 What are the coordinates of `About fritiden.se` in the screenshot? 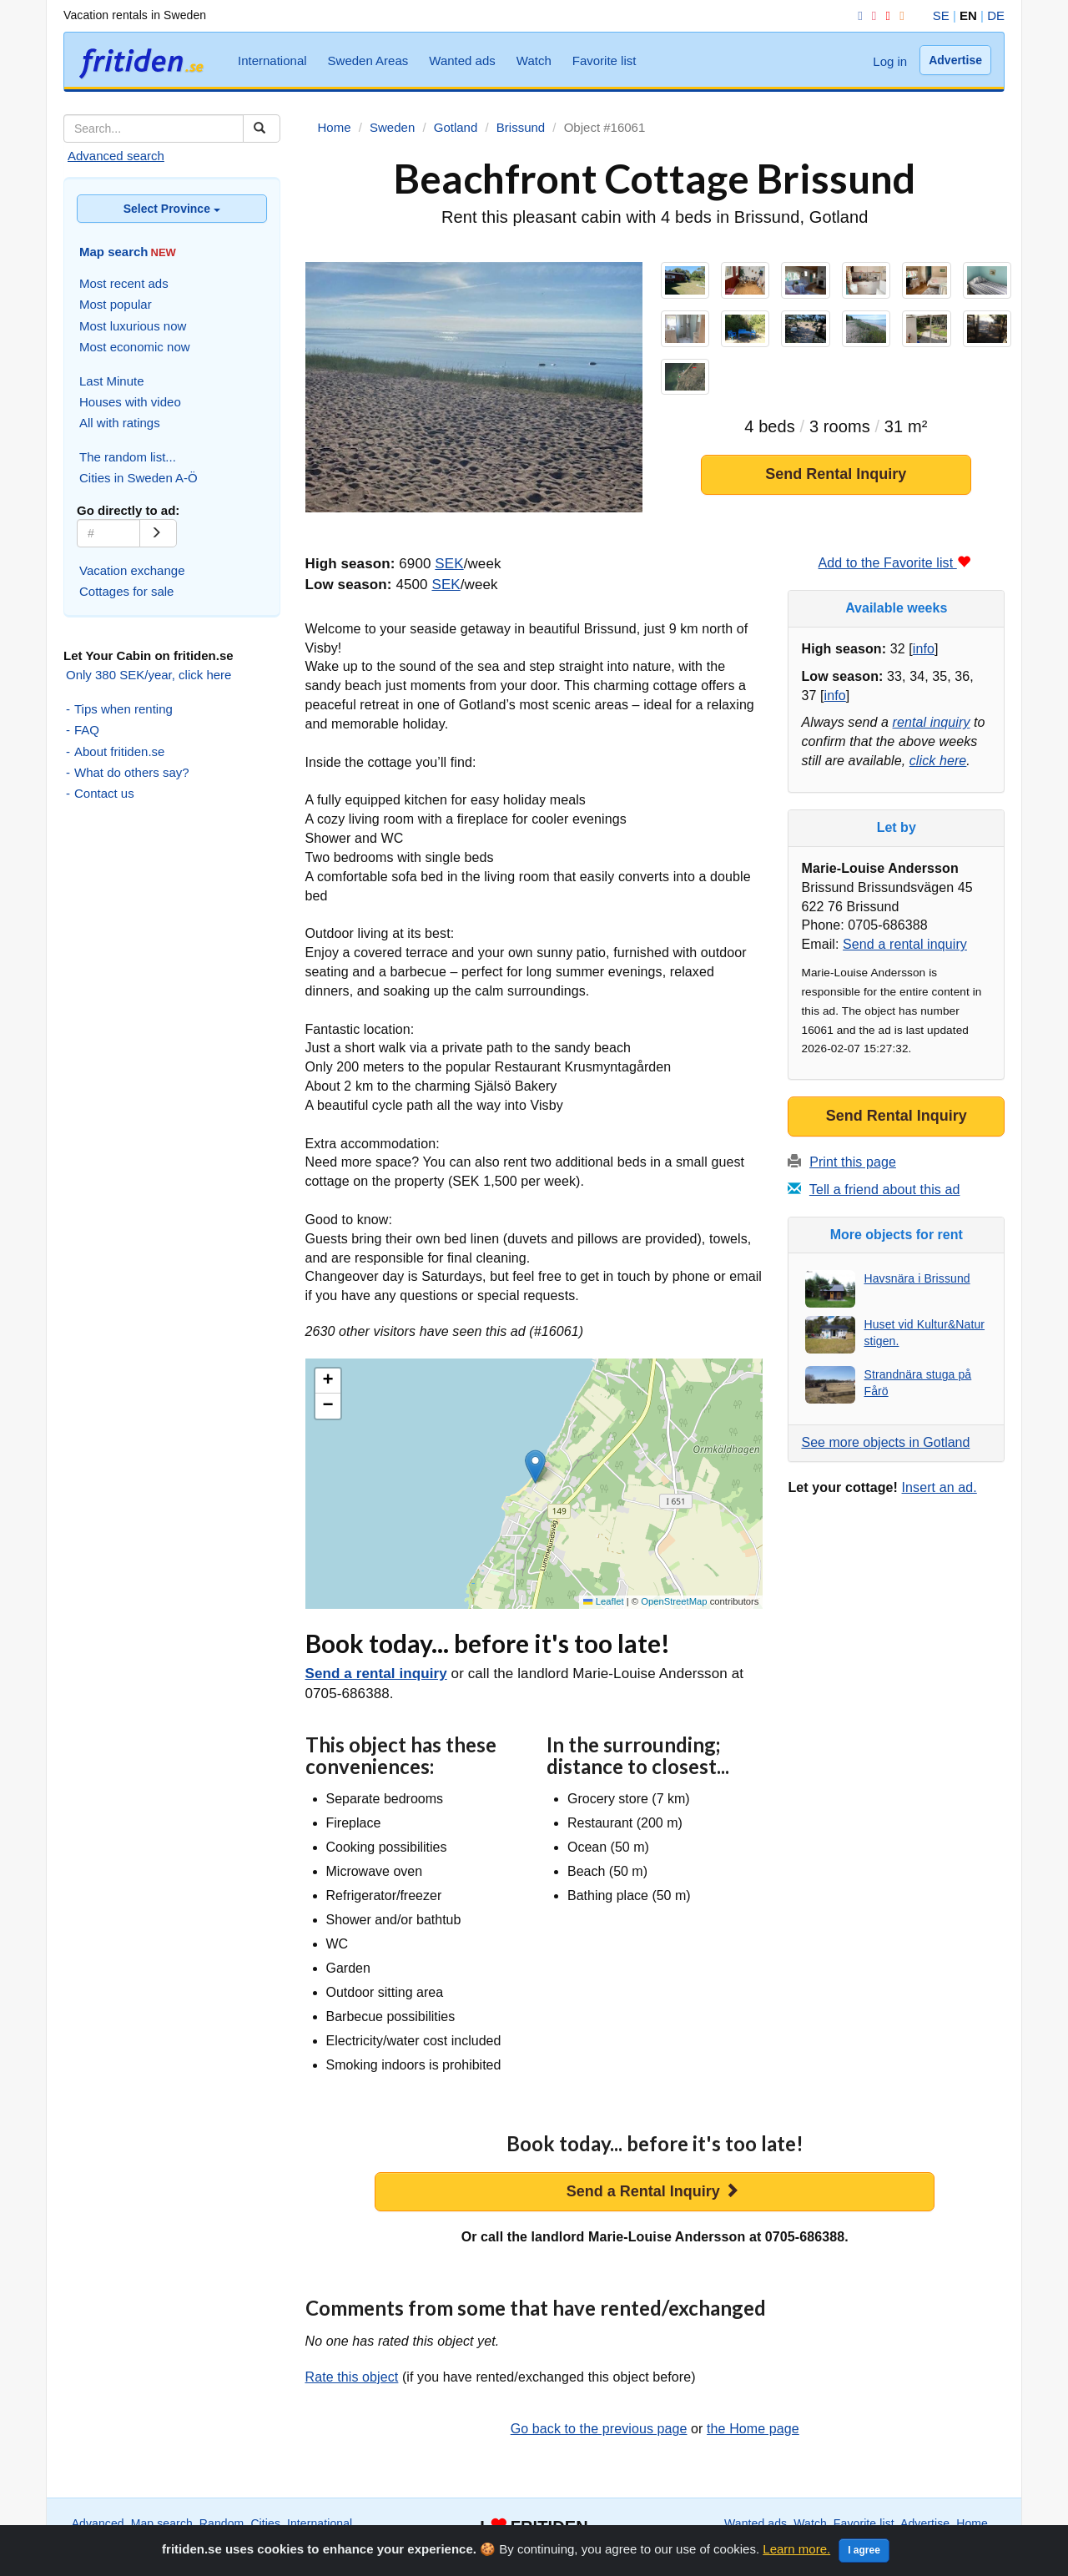 It's located at (119, 751).